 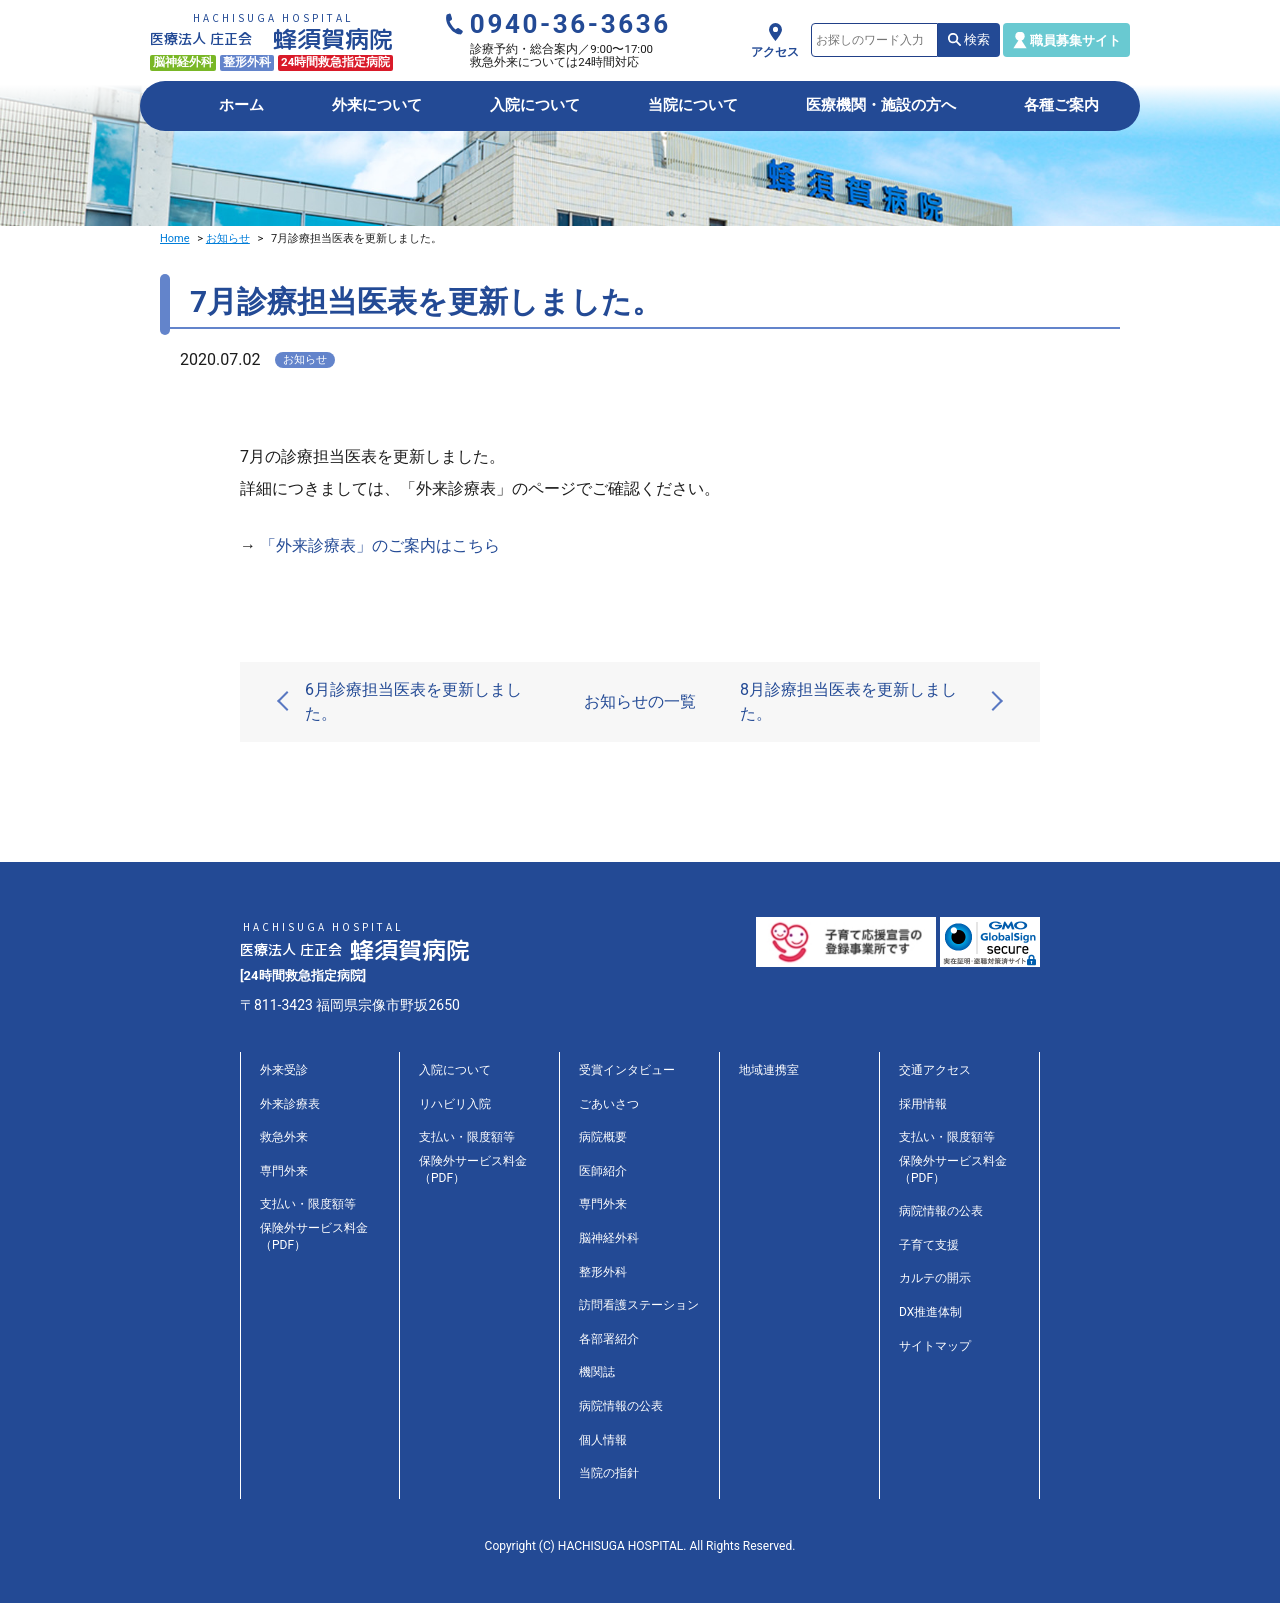 What do you see at coordinates (290, 1104) in the screenshot?
I see `外来診療表` at bounding box center [290, 1104].